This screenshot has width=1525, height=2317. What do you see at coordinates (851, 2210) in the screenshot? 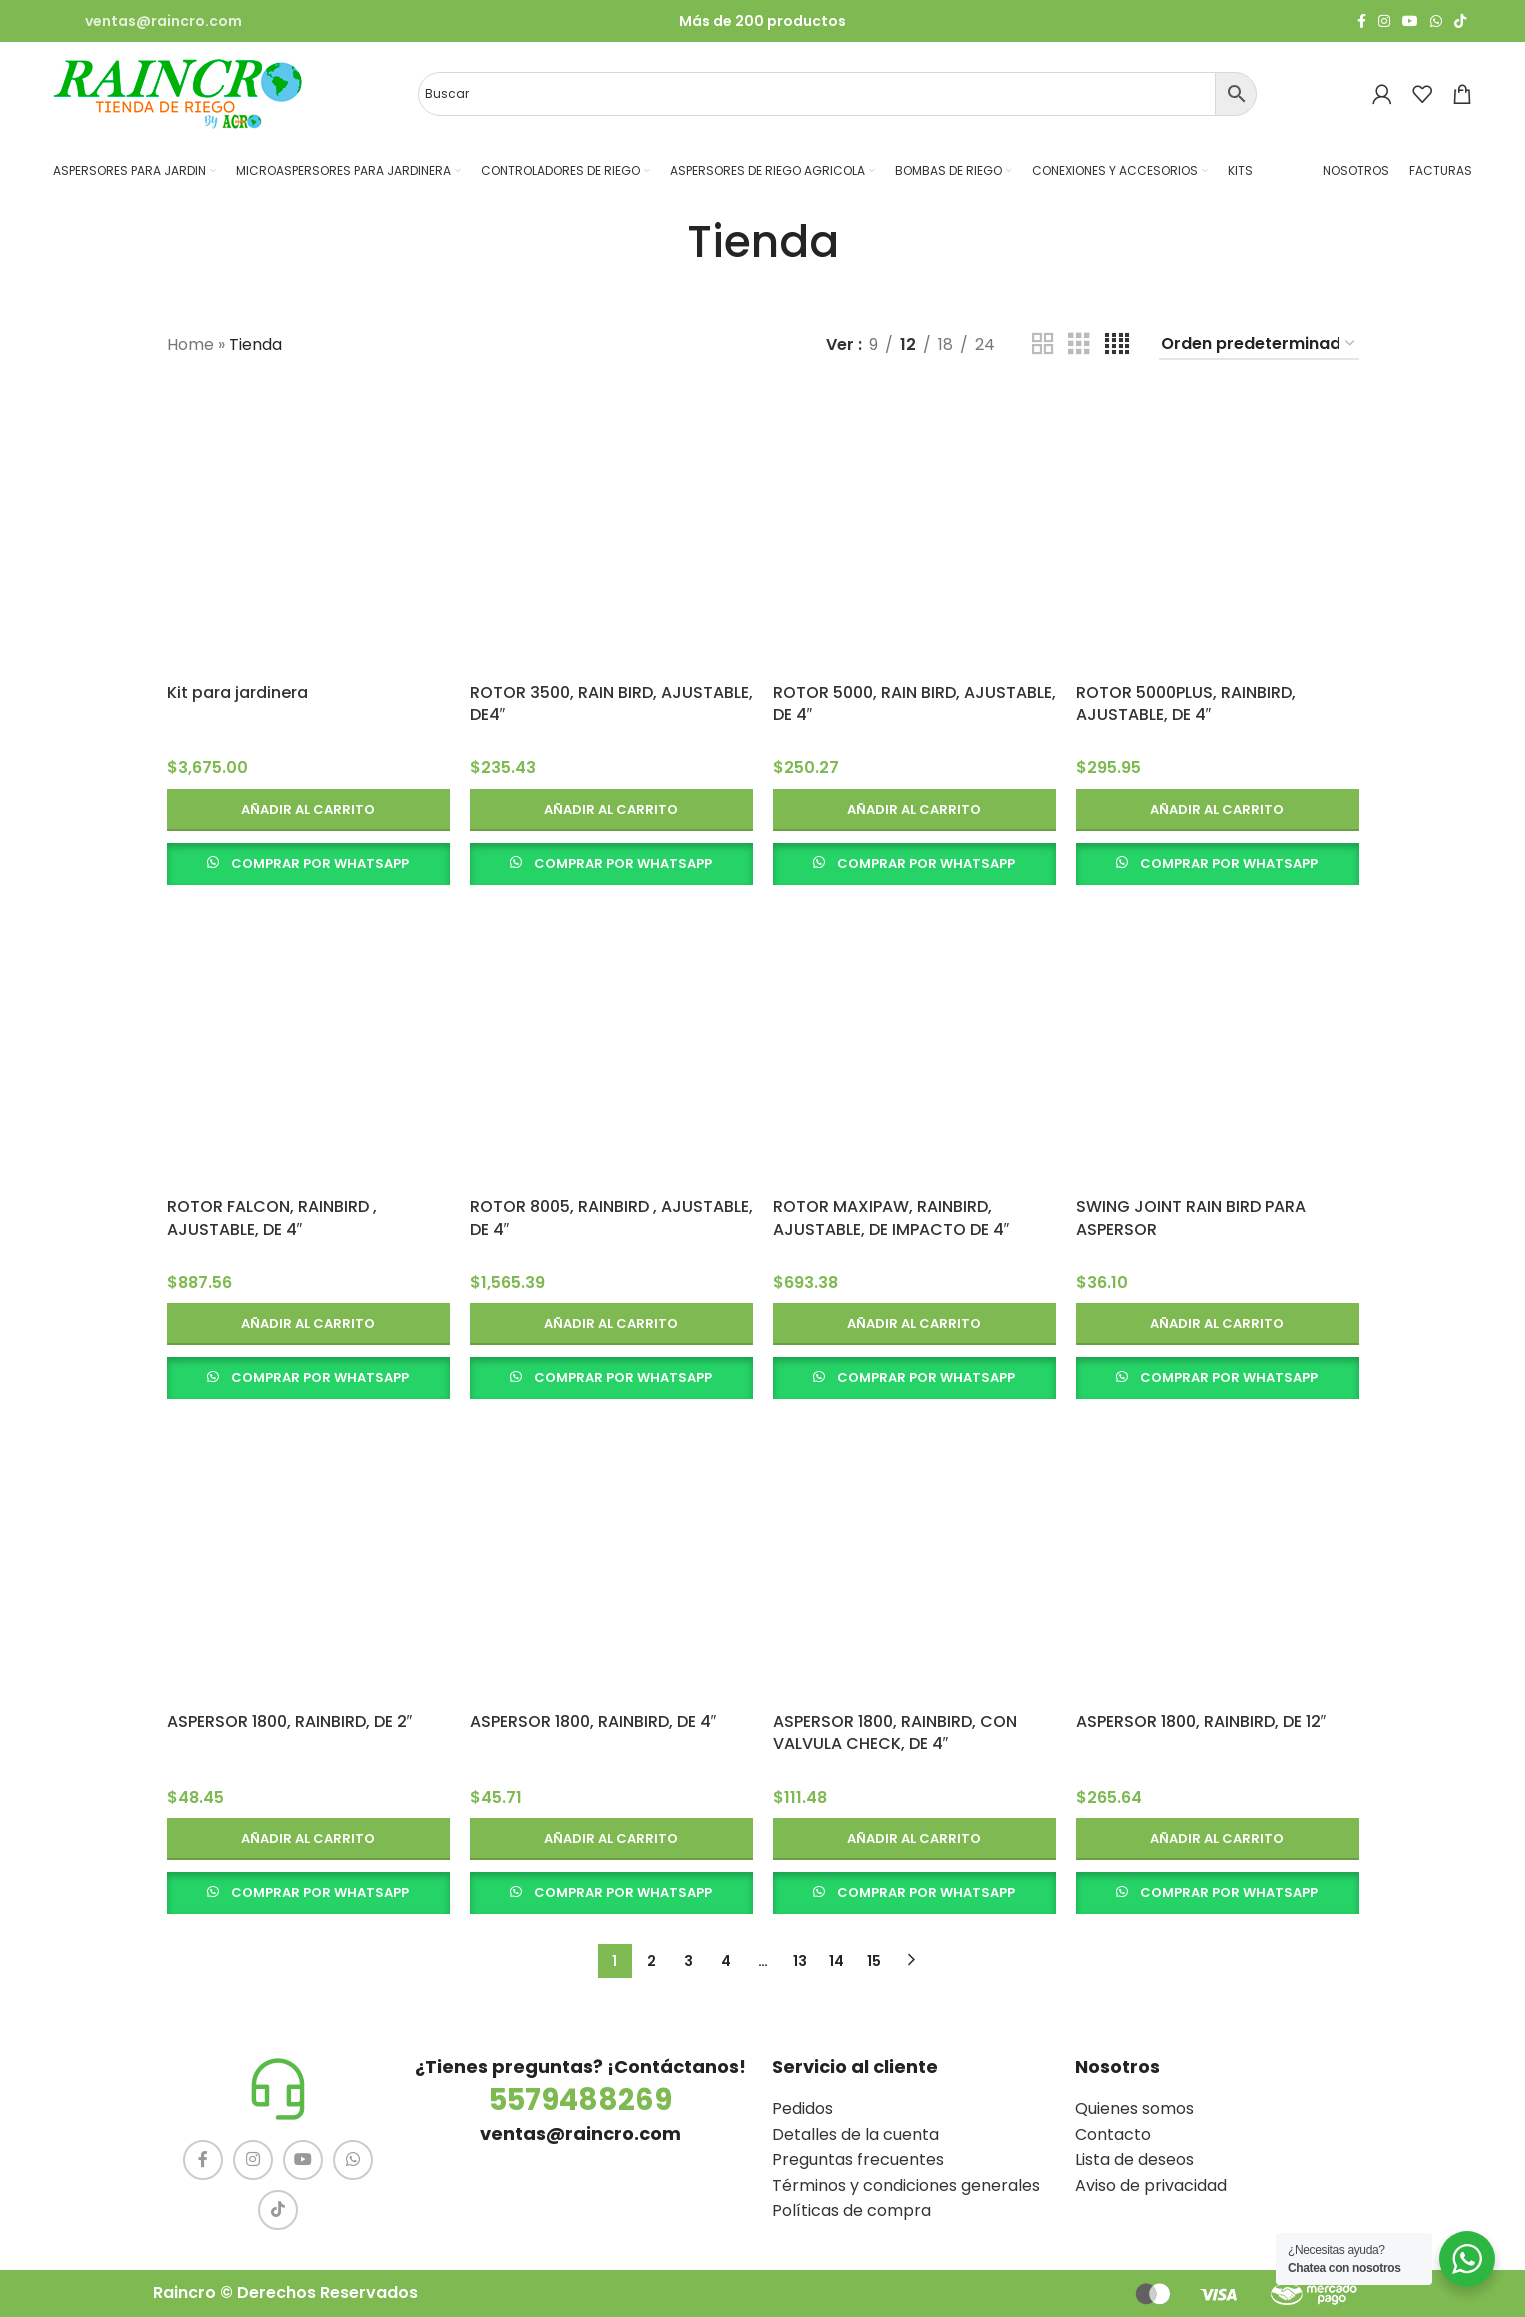
I see `Políticas de compra` at bounding box center [851, 2210].